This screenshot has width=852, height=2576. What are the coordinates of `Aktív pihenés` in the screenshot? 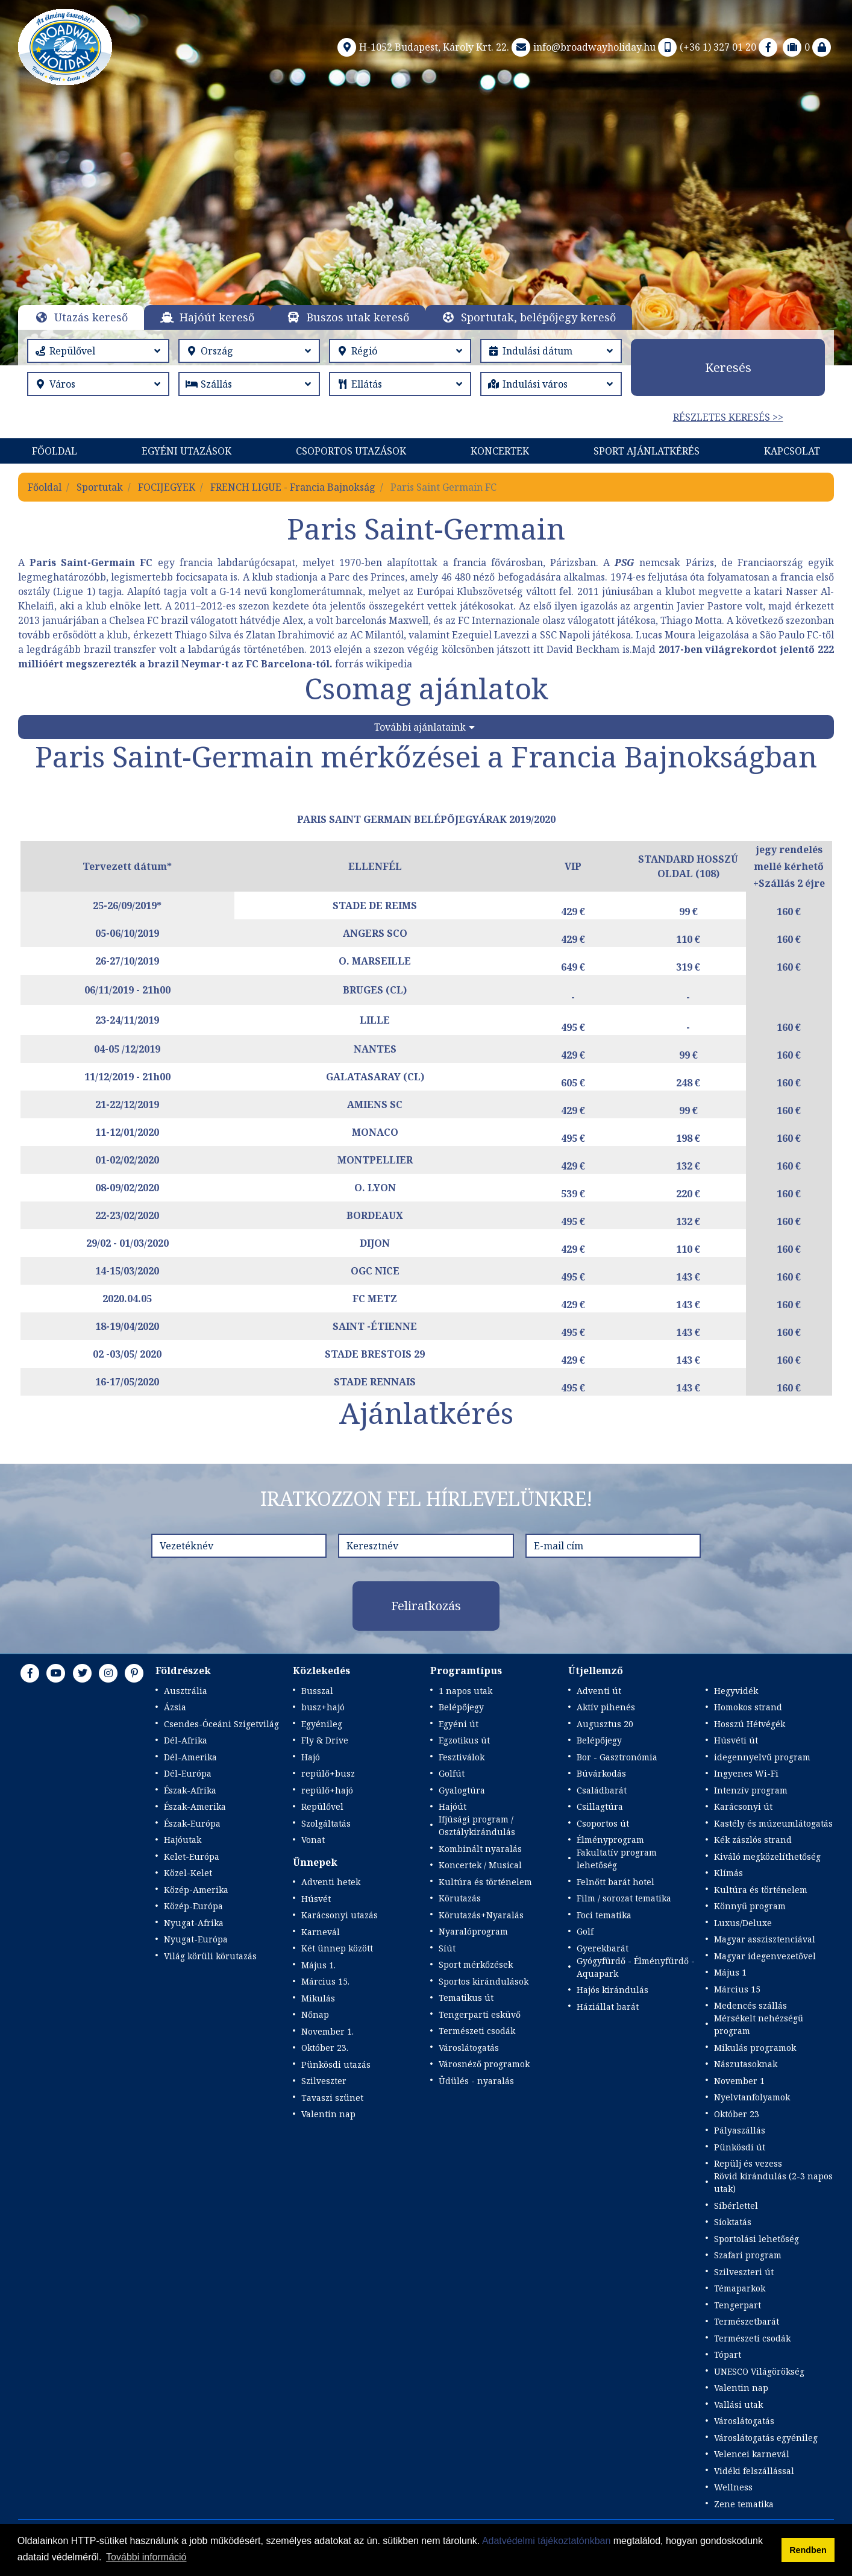 It's located at (606, 1707).